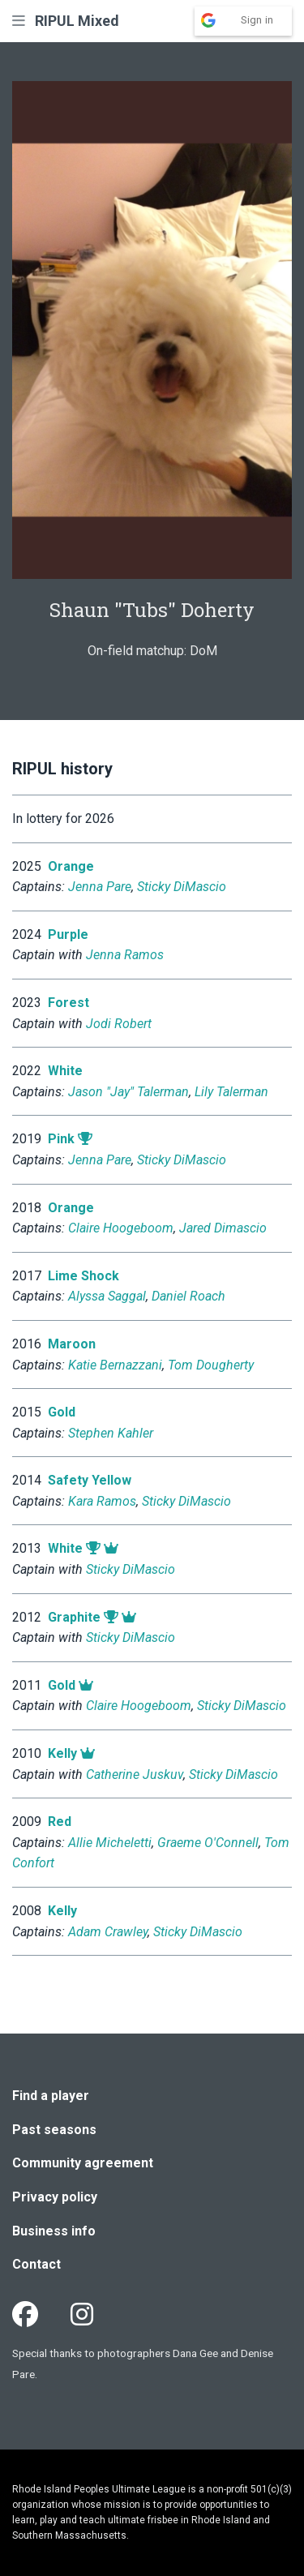 The image size is (304, 2576). Describe the element at coordinates (119, 1023) in the screenshot. I see `Jodi Robert` at that location.